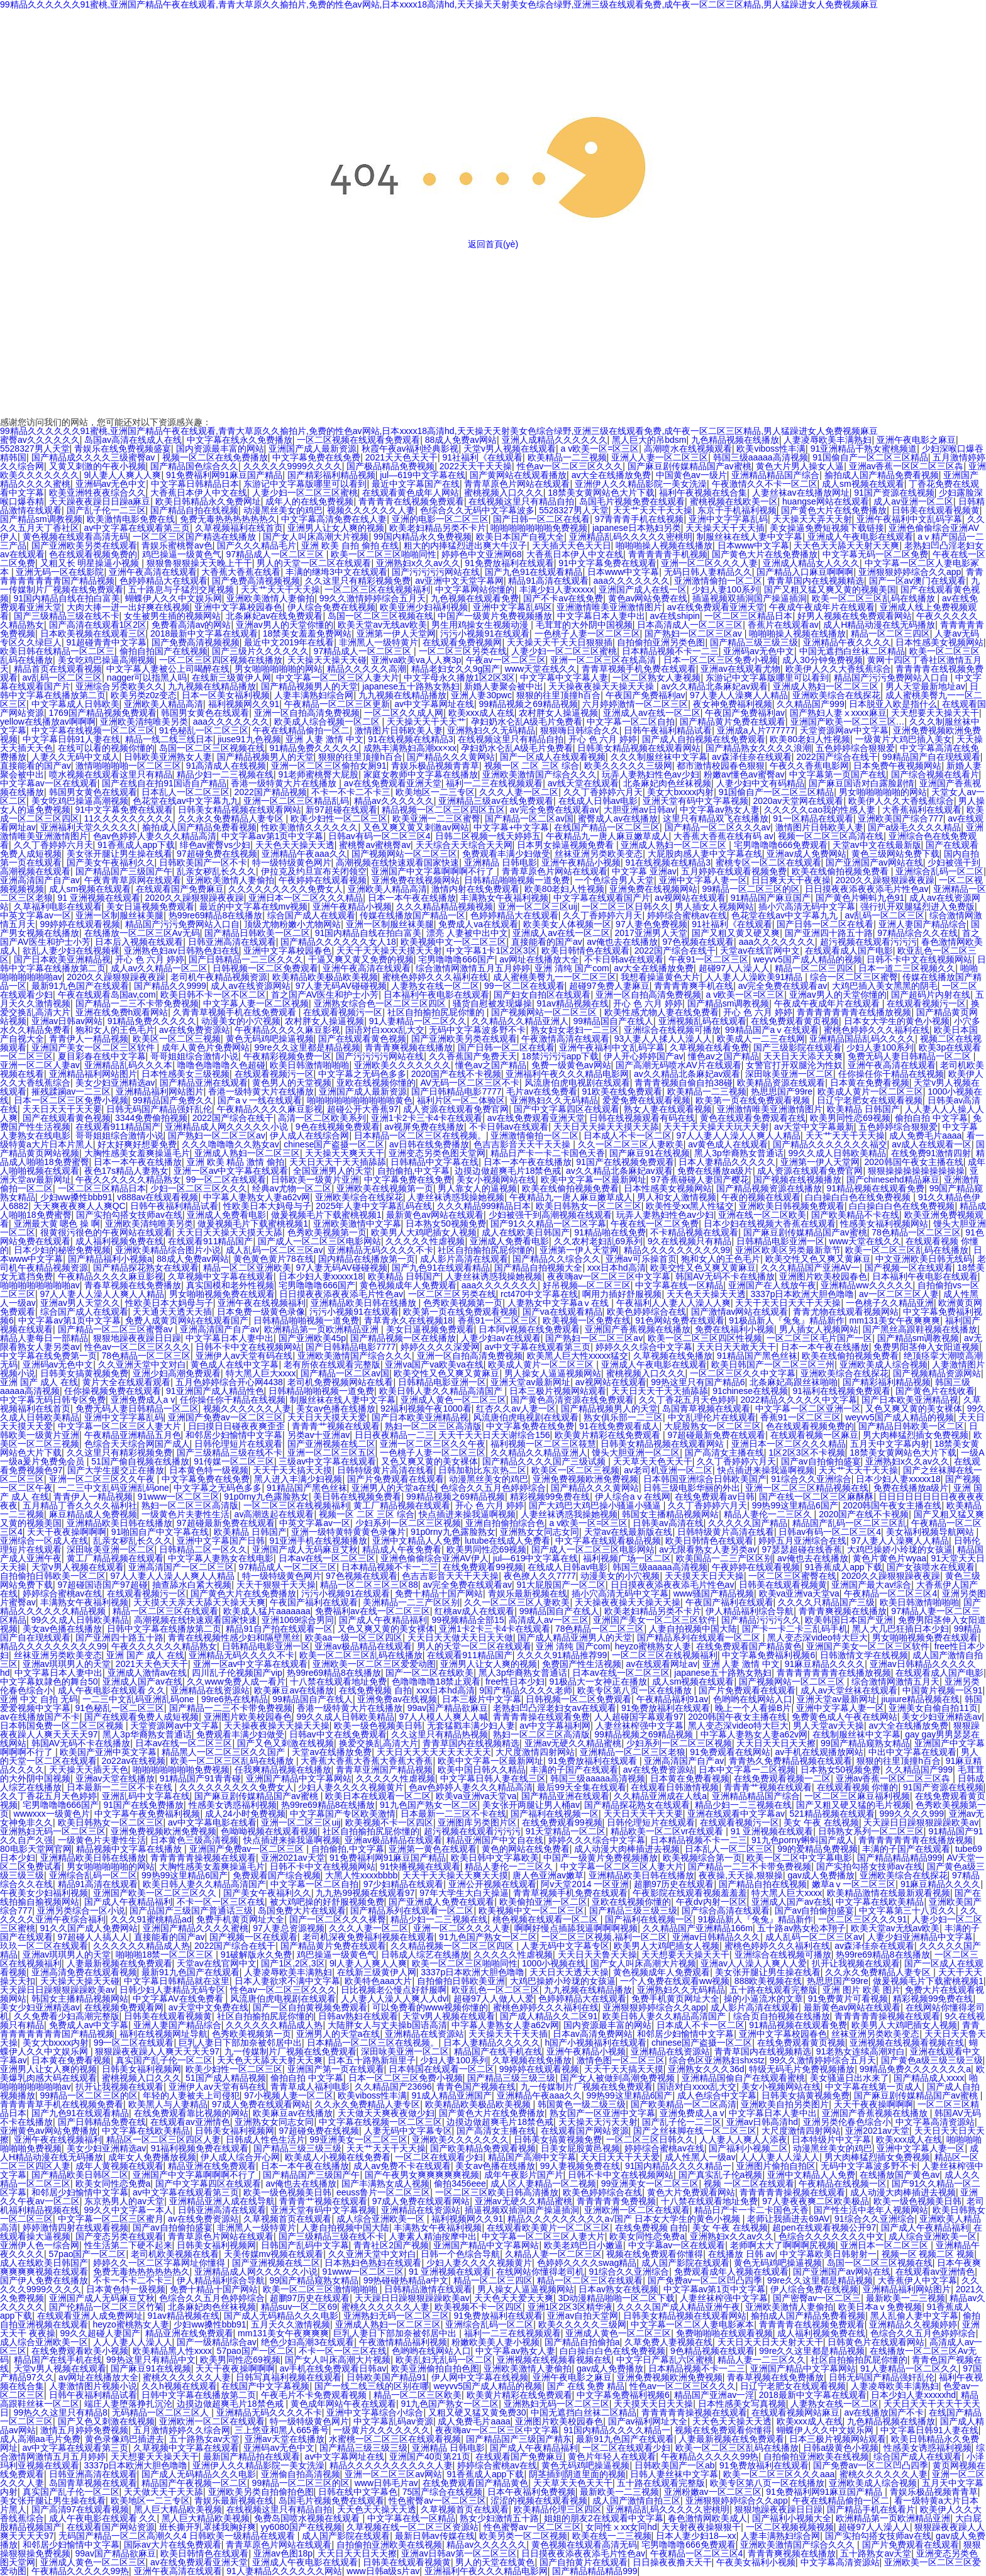  Describe the element at coordinates (119, 854) in the screenshot. I see `美女张开腿让男生操在线看` at that location.